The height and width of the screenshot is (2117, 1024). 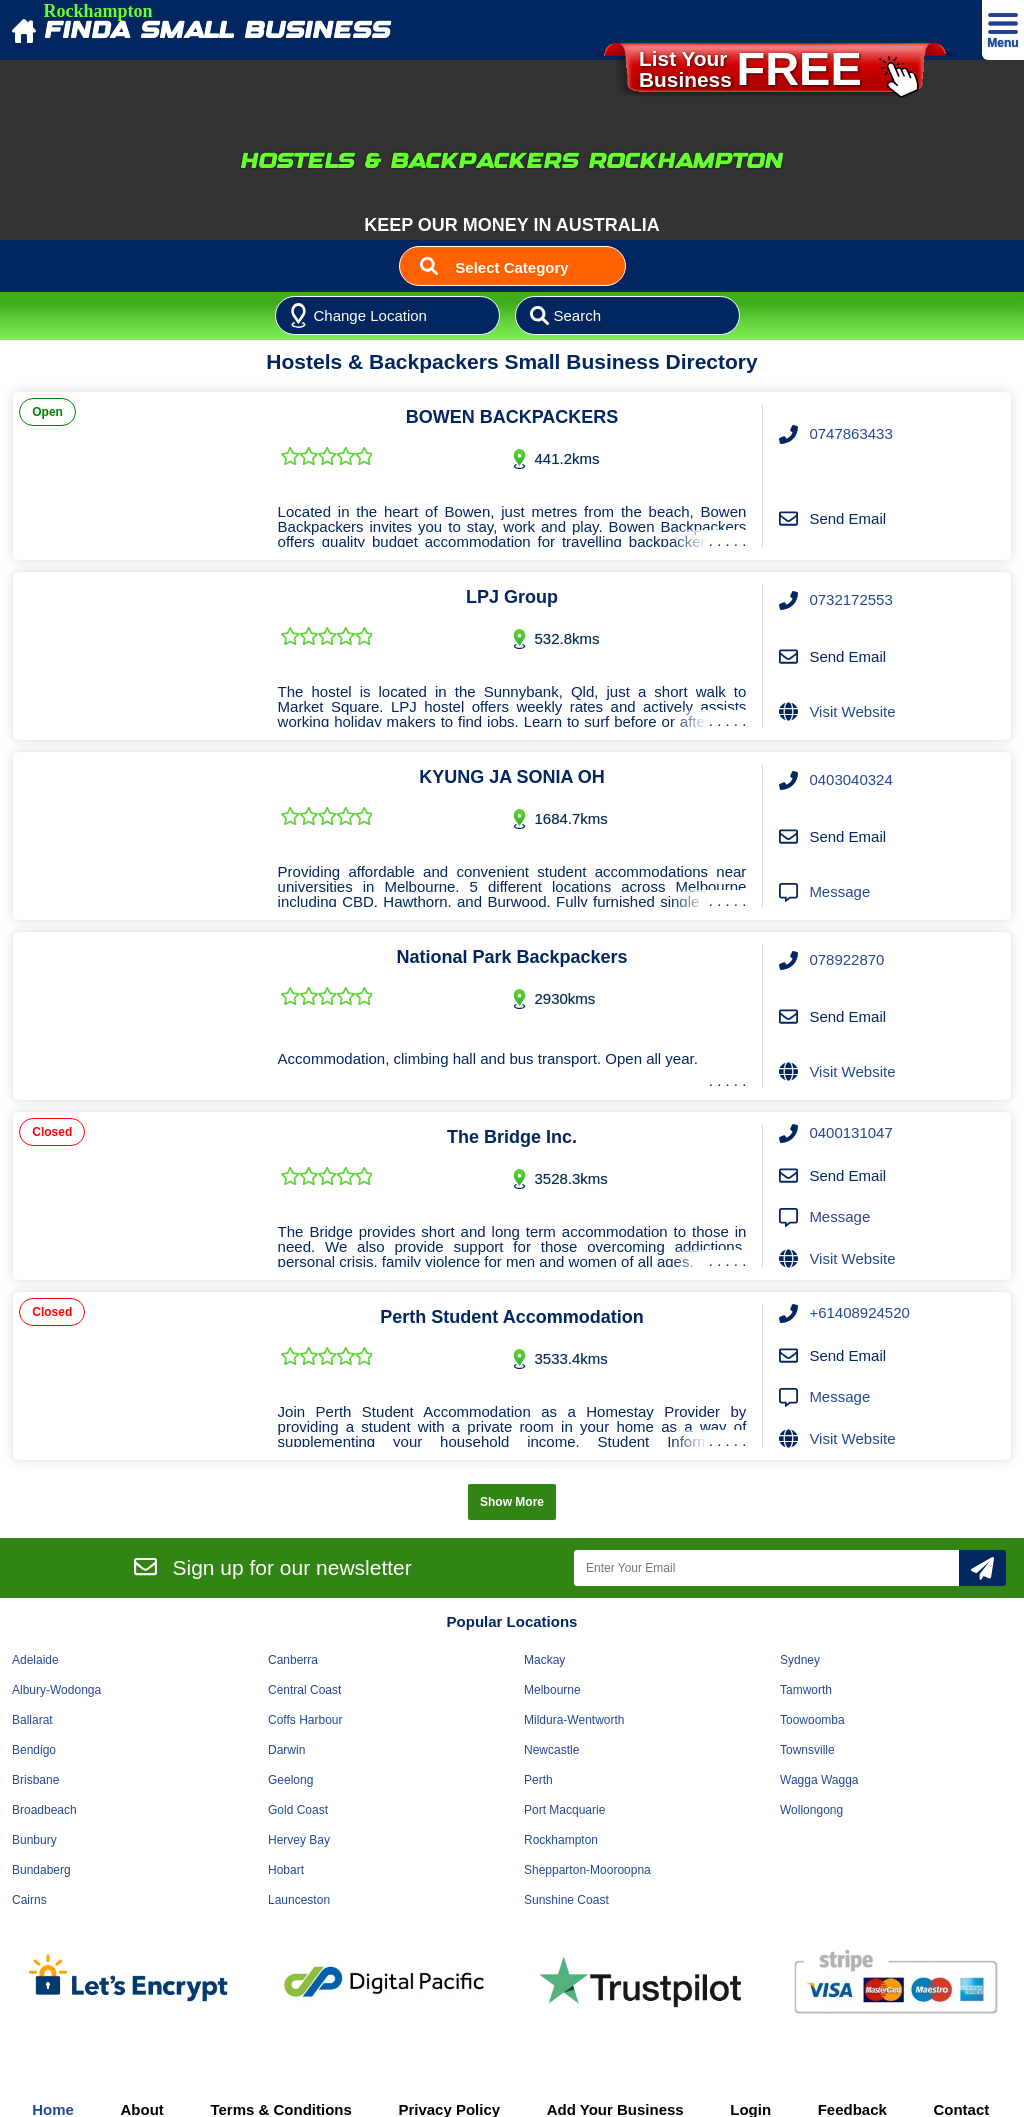 What do you see at coordinates (574, 1720) in the screenshot?
I see `Mildura-Wentworth` at bounding box center [574, 1720].